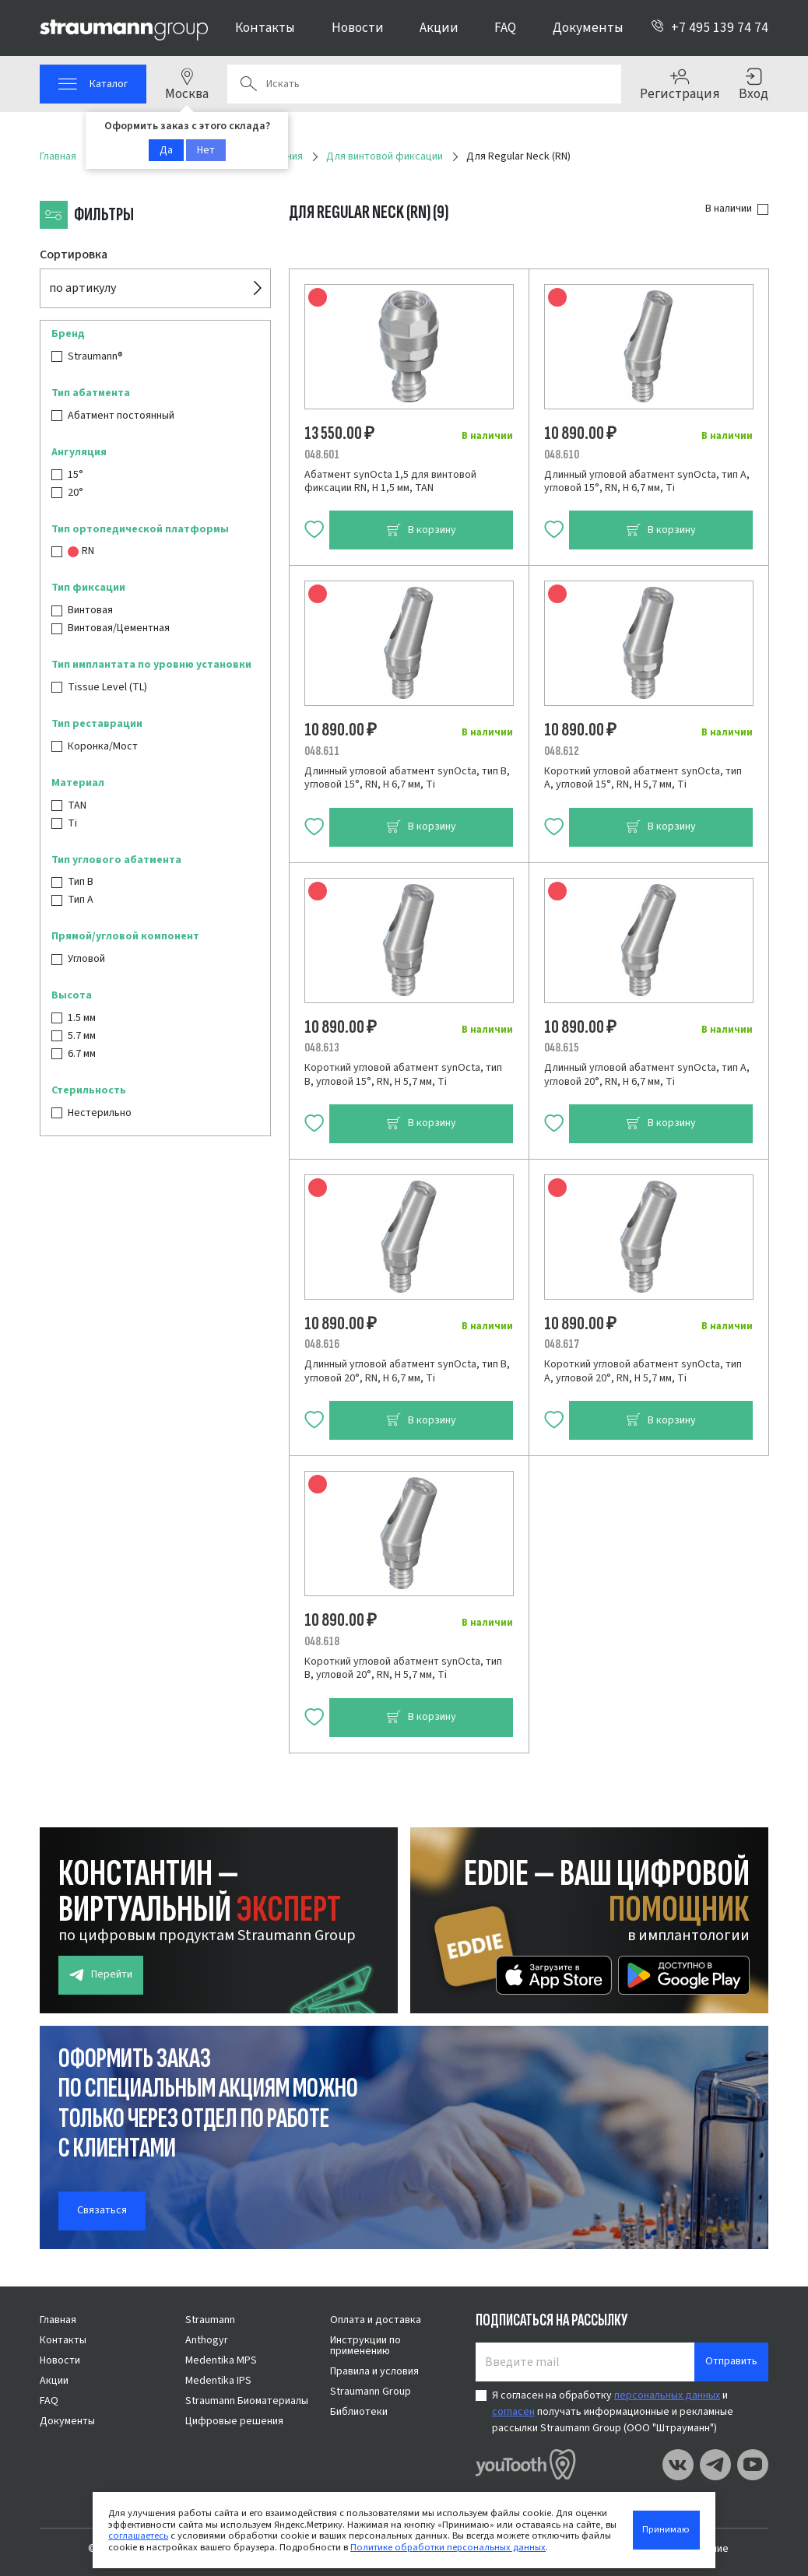 The height and width of the screenshot is (2576, 808). What do you see at coordinates (80, 899) in the screenshot?
I see `Тип А` at bounding box center [80, 899].